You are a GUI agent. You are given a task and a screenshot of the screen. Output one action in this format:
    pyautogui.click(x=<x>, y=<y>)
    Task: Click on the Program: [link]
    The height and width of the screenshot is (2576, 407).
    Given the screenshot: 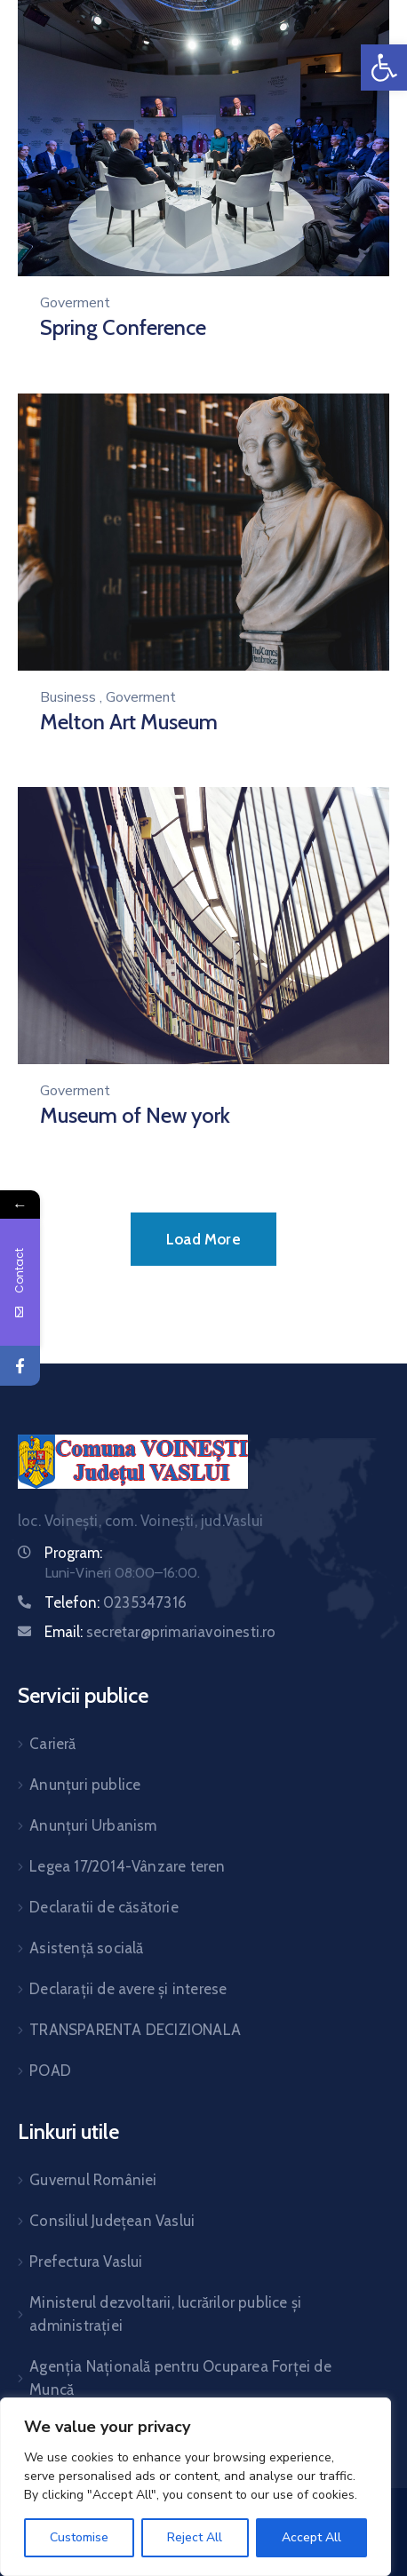 What is the action you would take?
    pyautogui.click(x=73, y=1553)
    